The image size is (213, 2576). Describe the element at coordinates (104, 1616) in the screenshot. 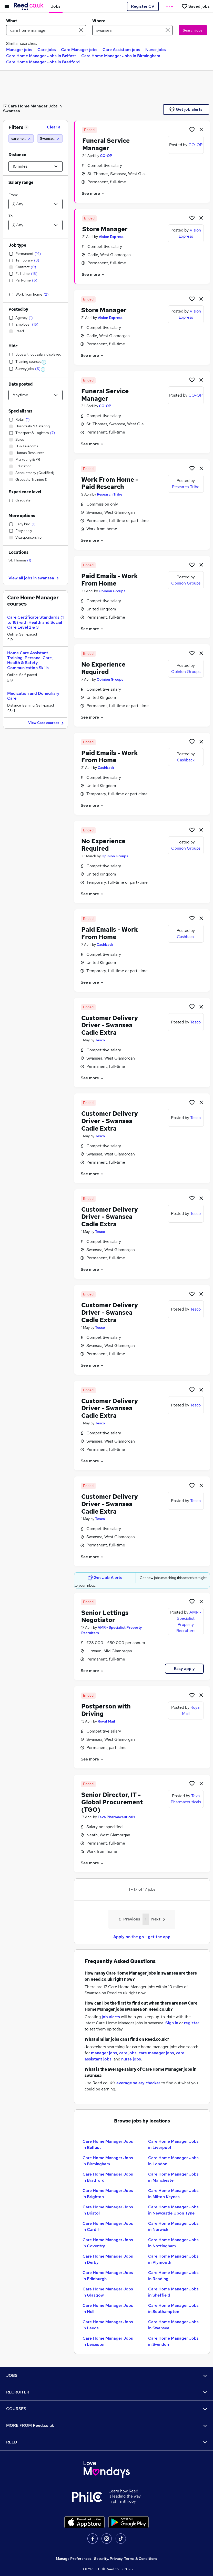

I see `Senior Lettings Negotiator` at that location.